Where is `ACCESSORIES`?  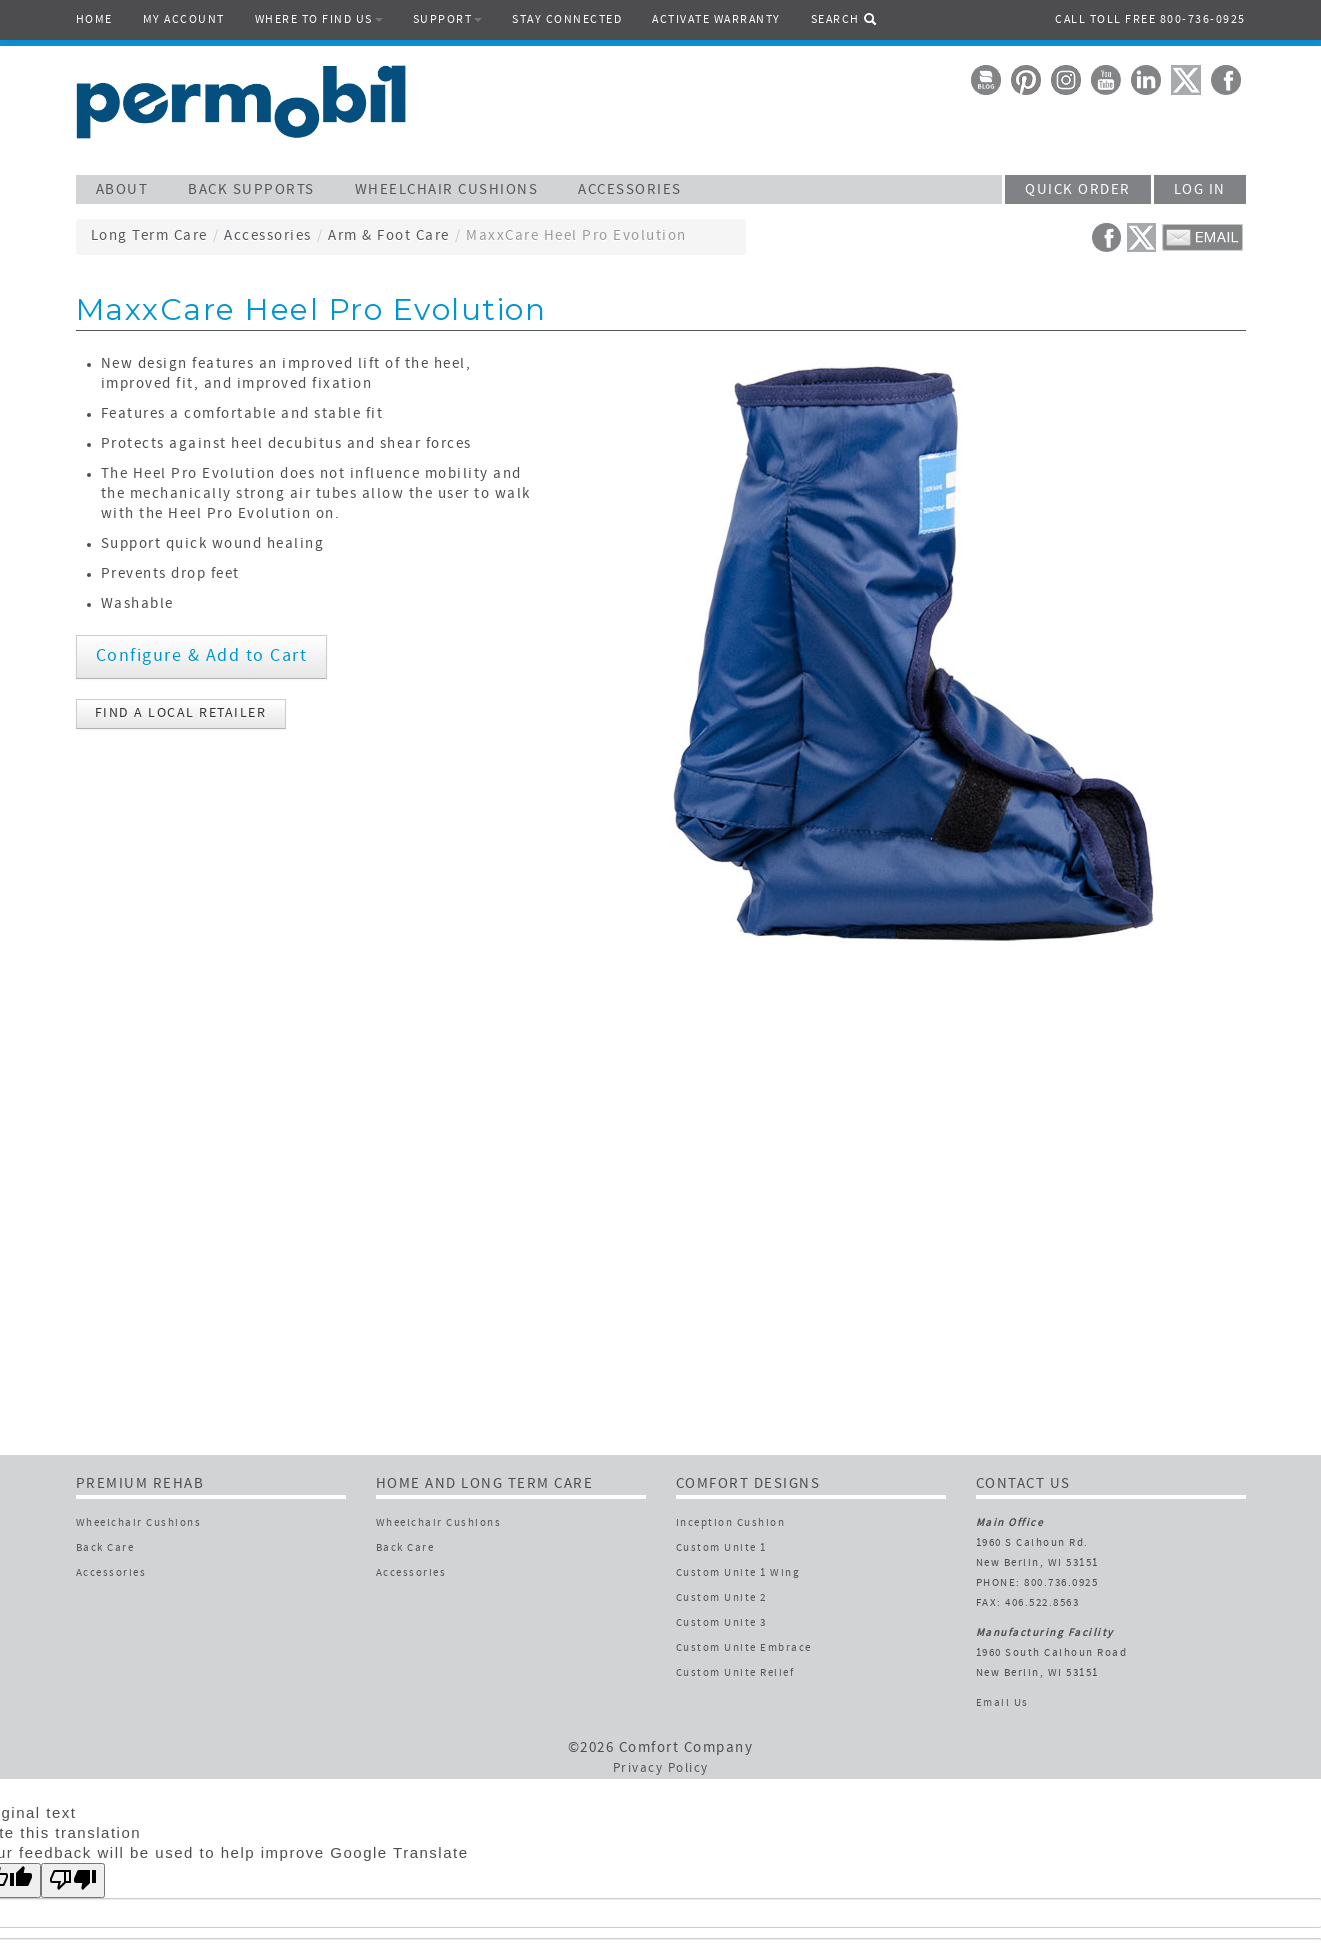
ACCESSORIES is located at coordinates (630, 190).